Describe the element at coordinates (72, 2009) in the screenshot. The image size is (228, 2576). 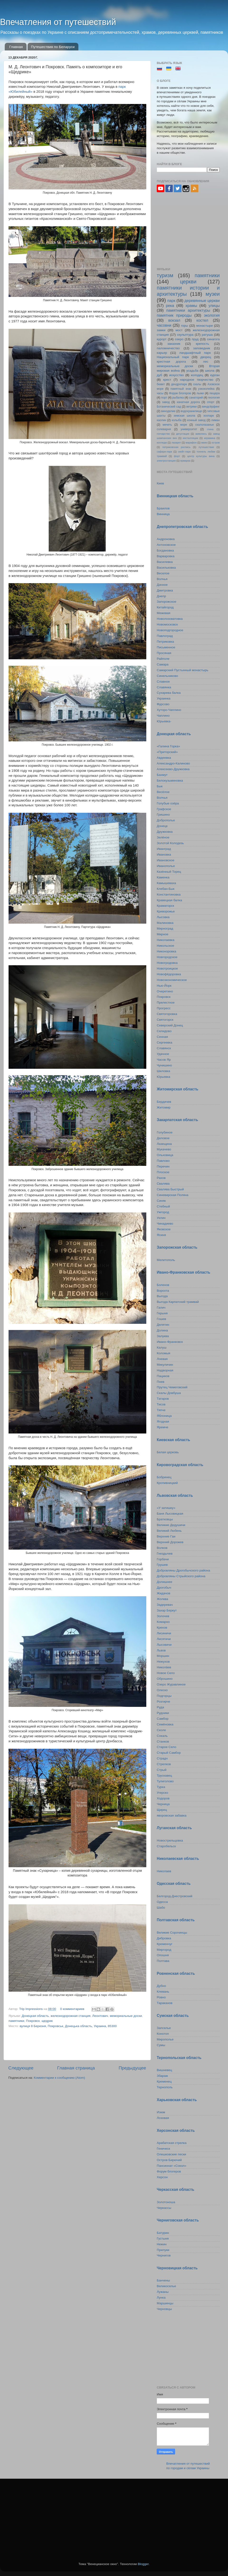
I see `0 комментариев` at that location.